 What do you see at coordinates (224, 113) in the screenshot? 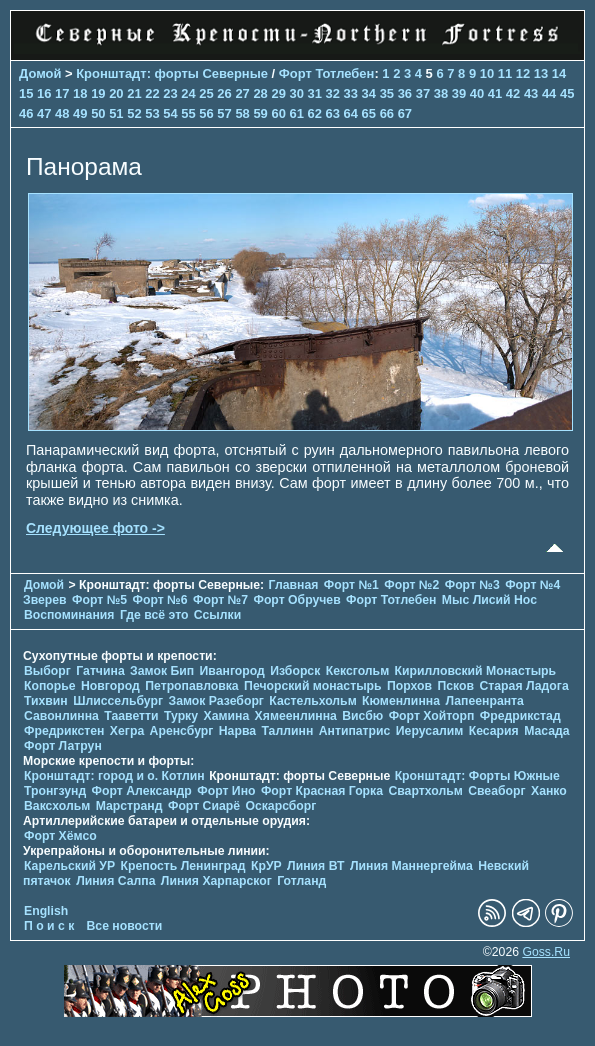
I see `57` at bounding box center [224, 113].